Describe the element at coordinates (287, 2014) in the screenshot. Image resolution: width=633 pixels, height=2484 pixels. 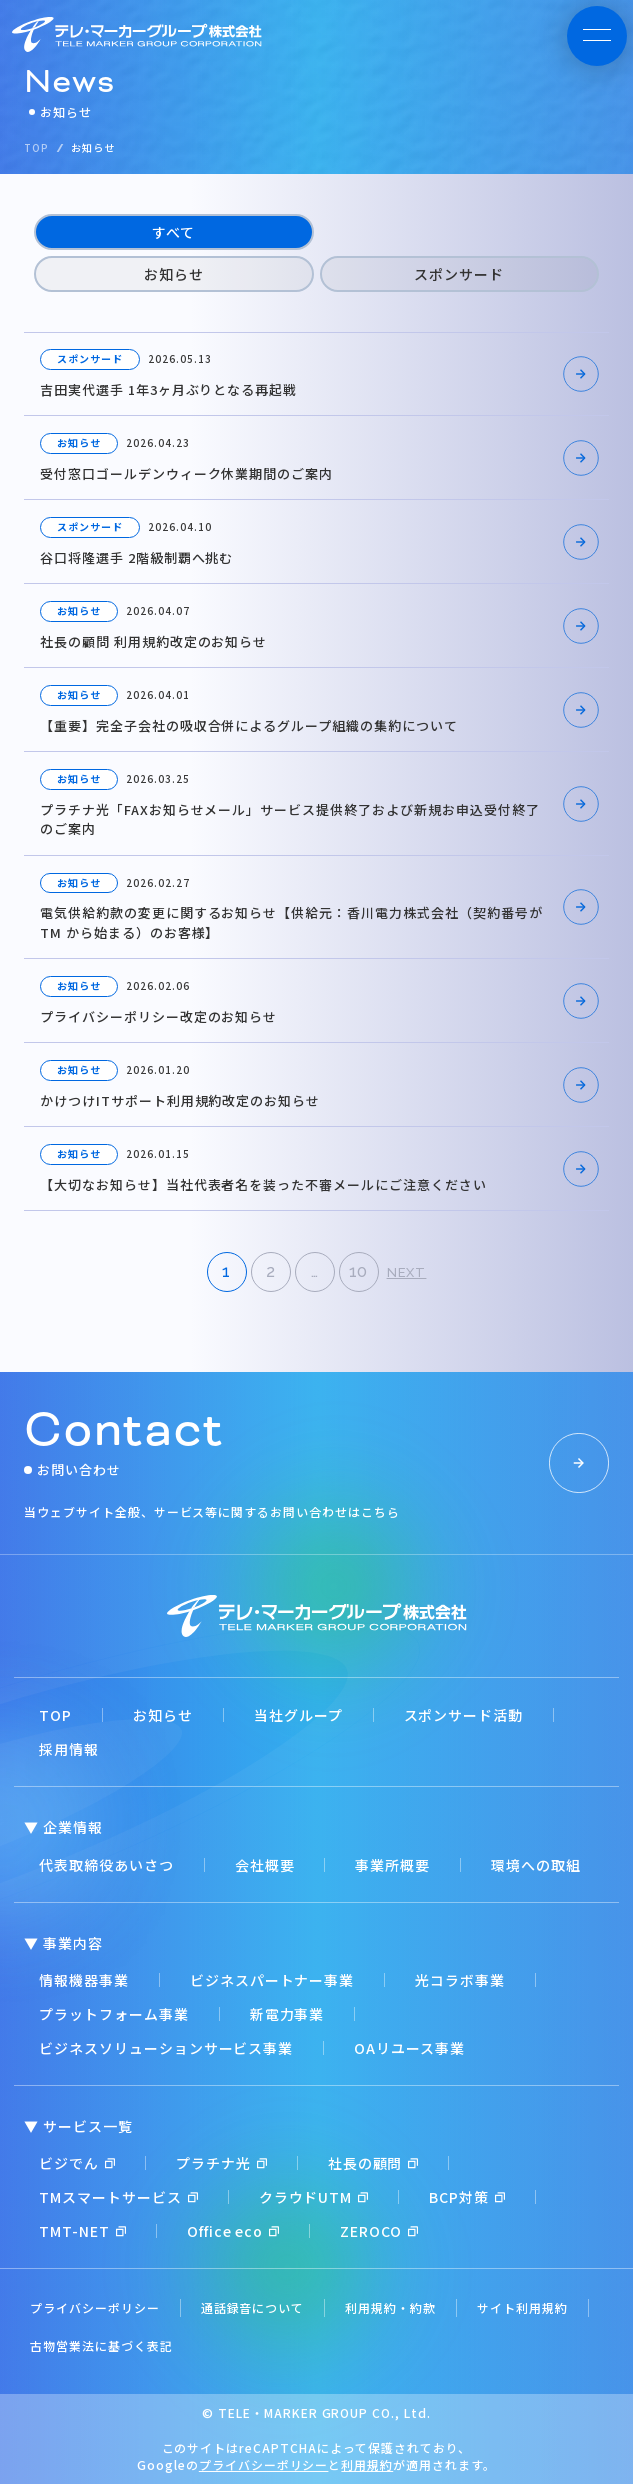
I see `新電力事業` at that location.